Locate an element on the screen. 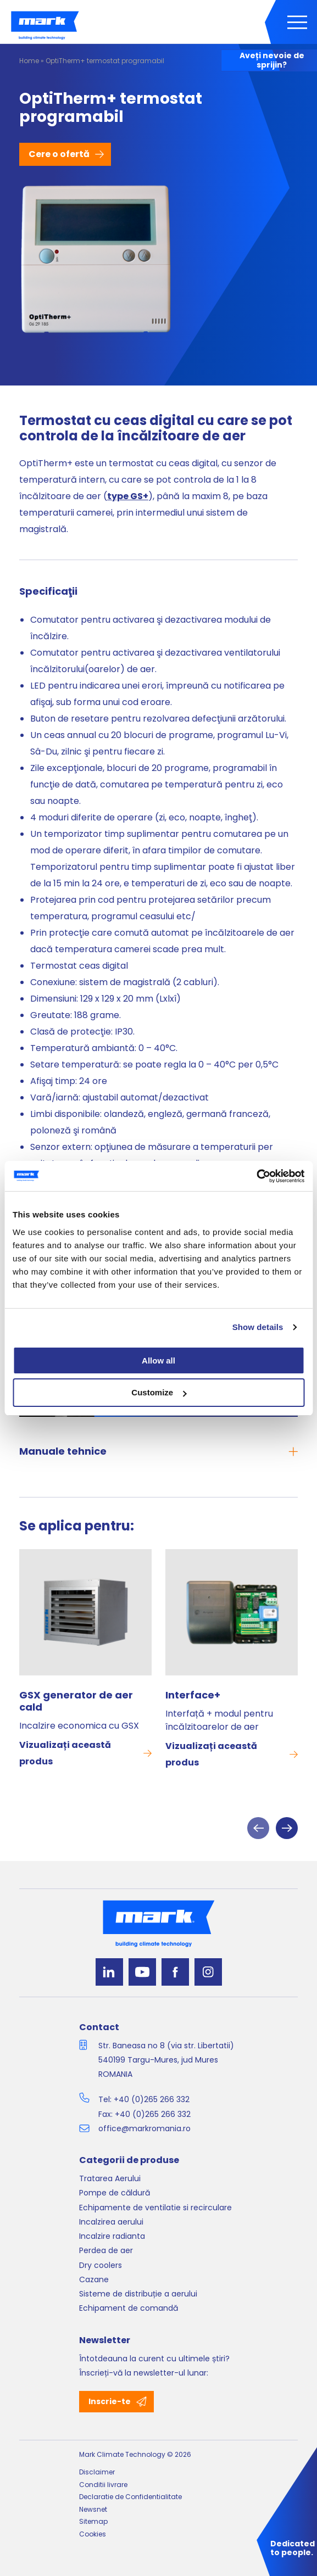 Image resolution: width=317 pixels, height=2576 pixels. Conditii livrare is located at coordinates (103, 2484).